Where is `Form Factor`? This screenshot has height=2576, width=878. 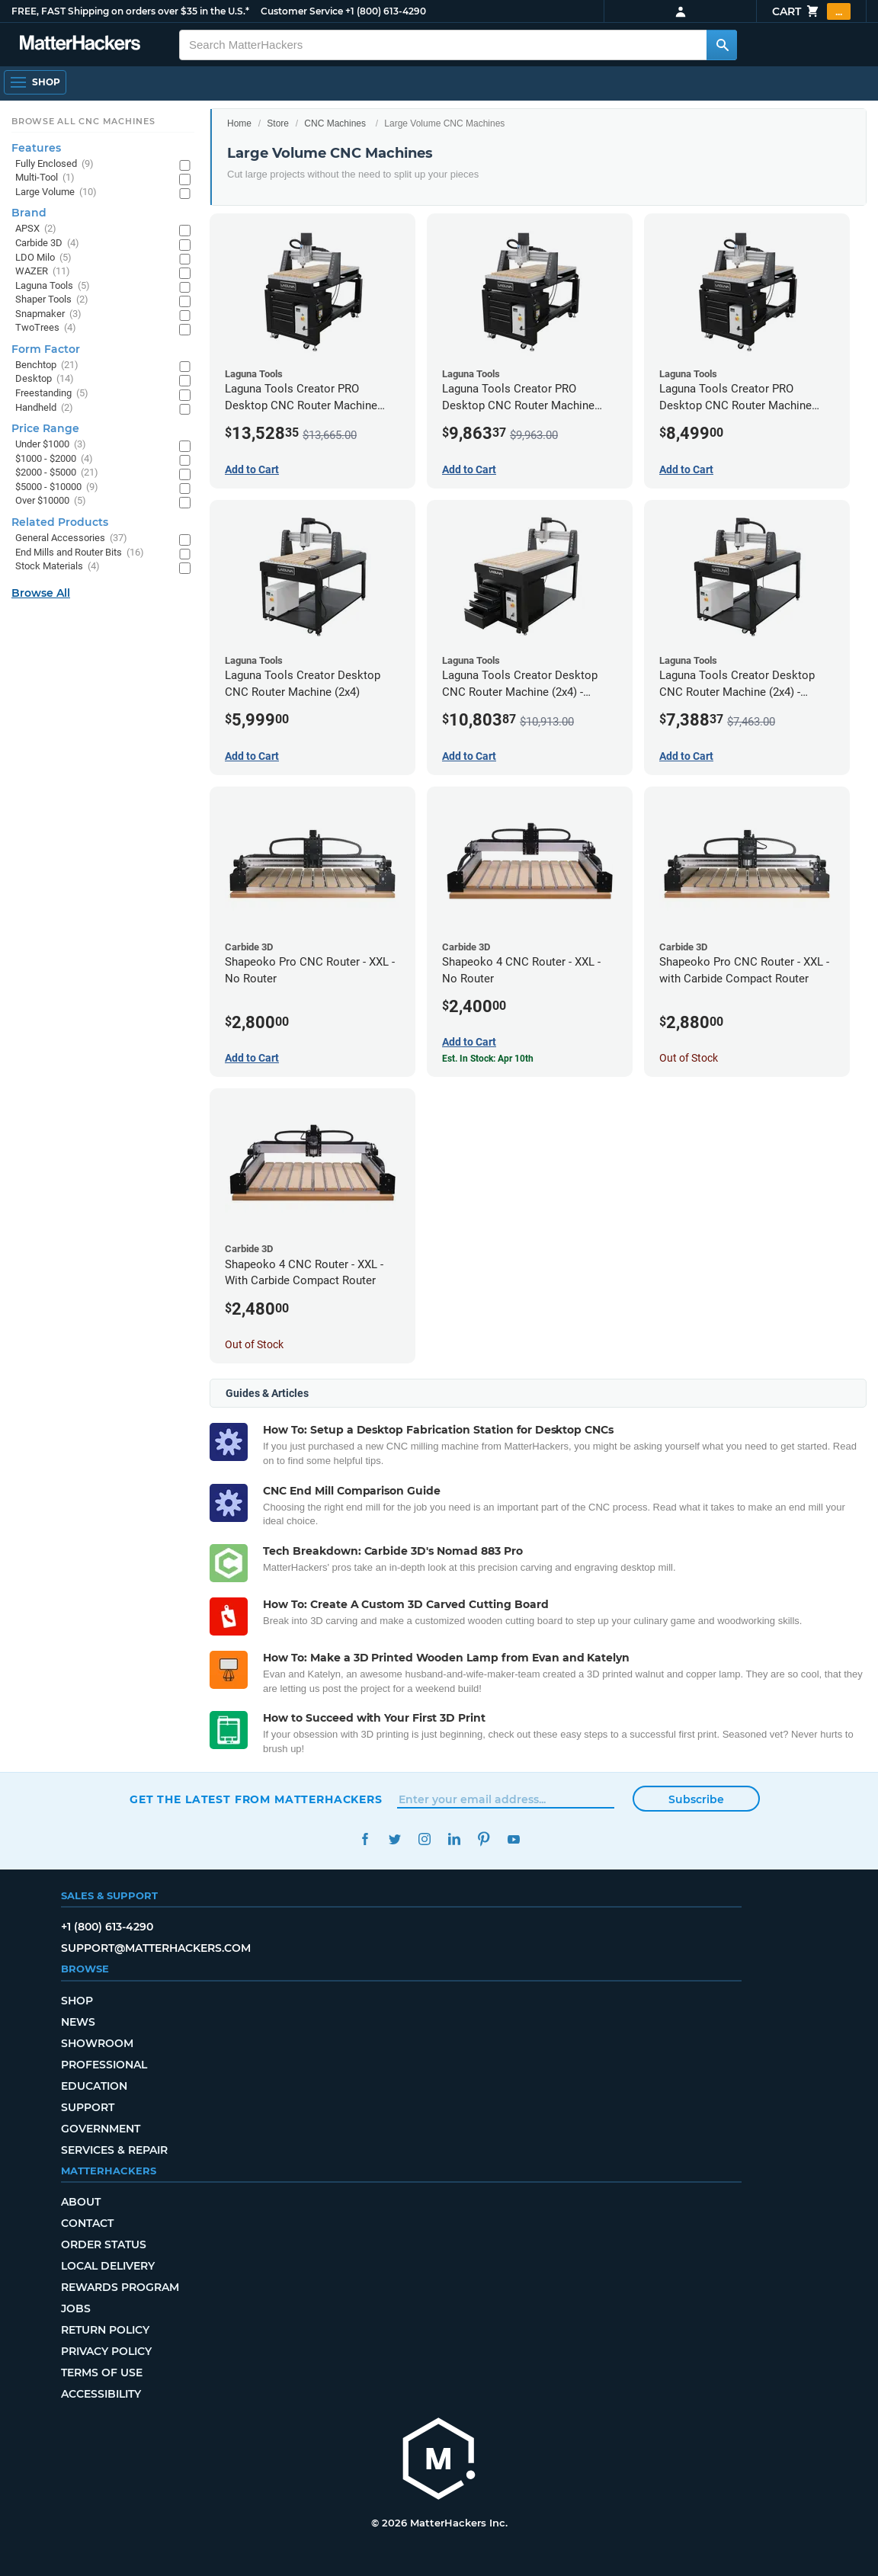 Form Factor is located at coordinates (45, 349).